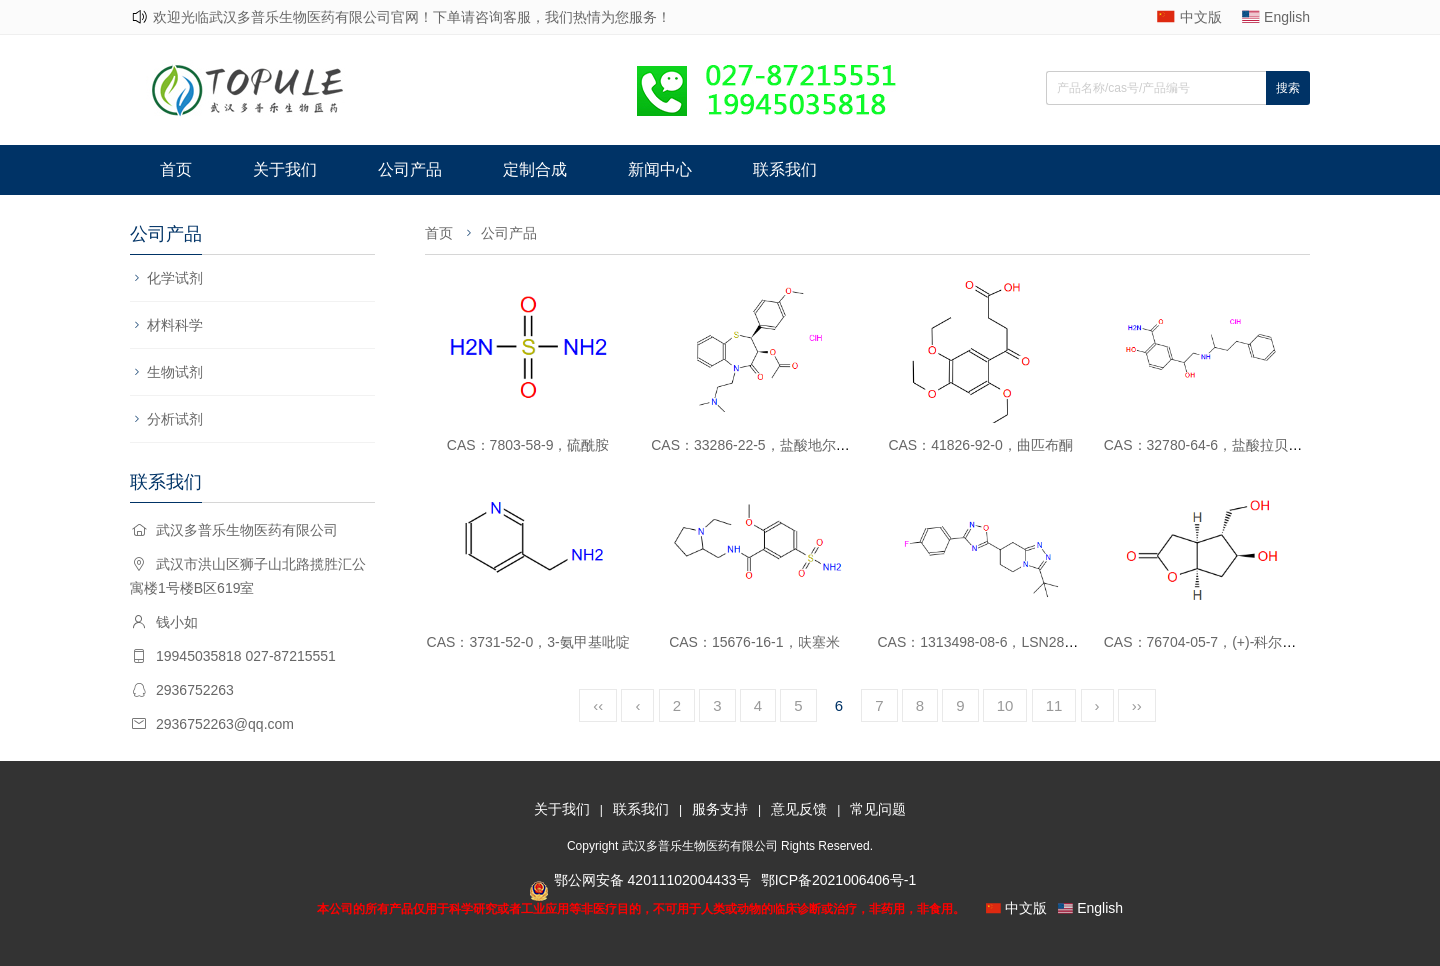  I want to click on 意见反馈, so click(799, 809).